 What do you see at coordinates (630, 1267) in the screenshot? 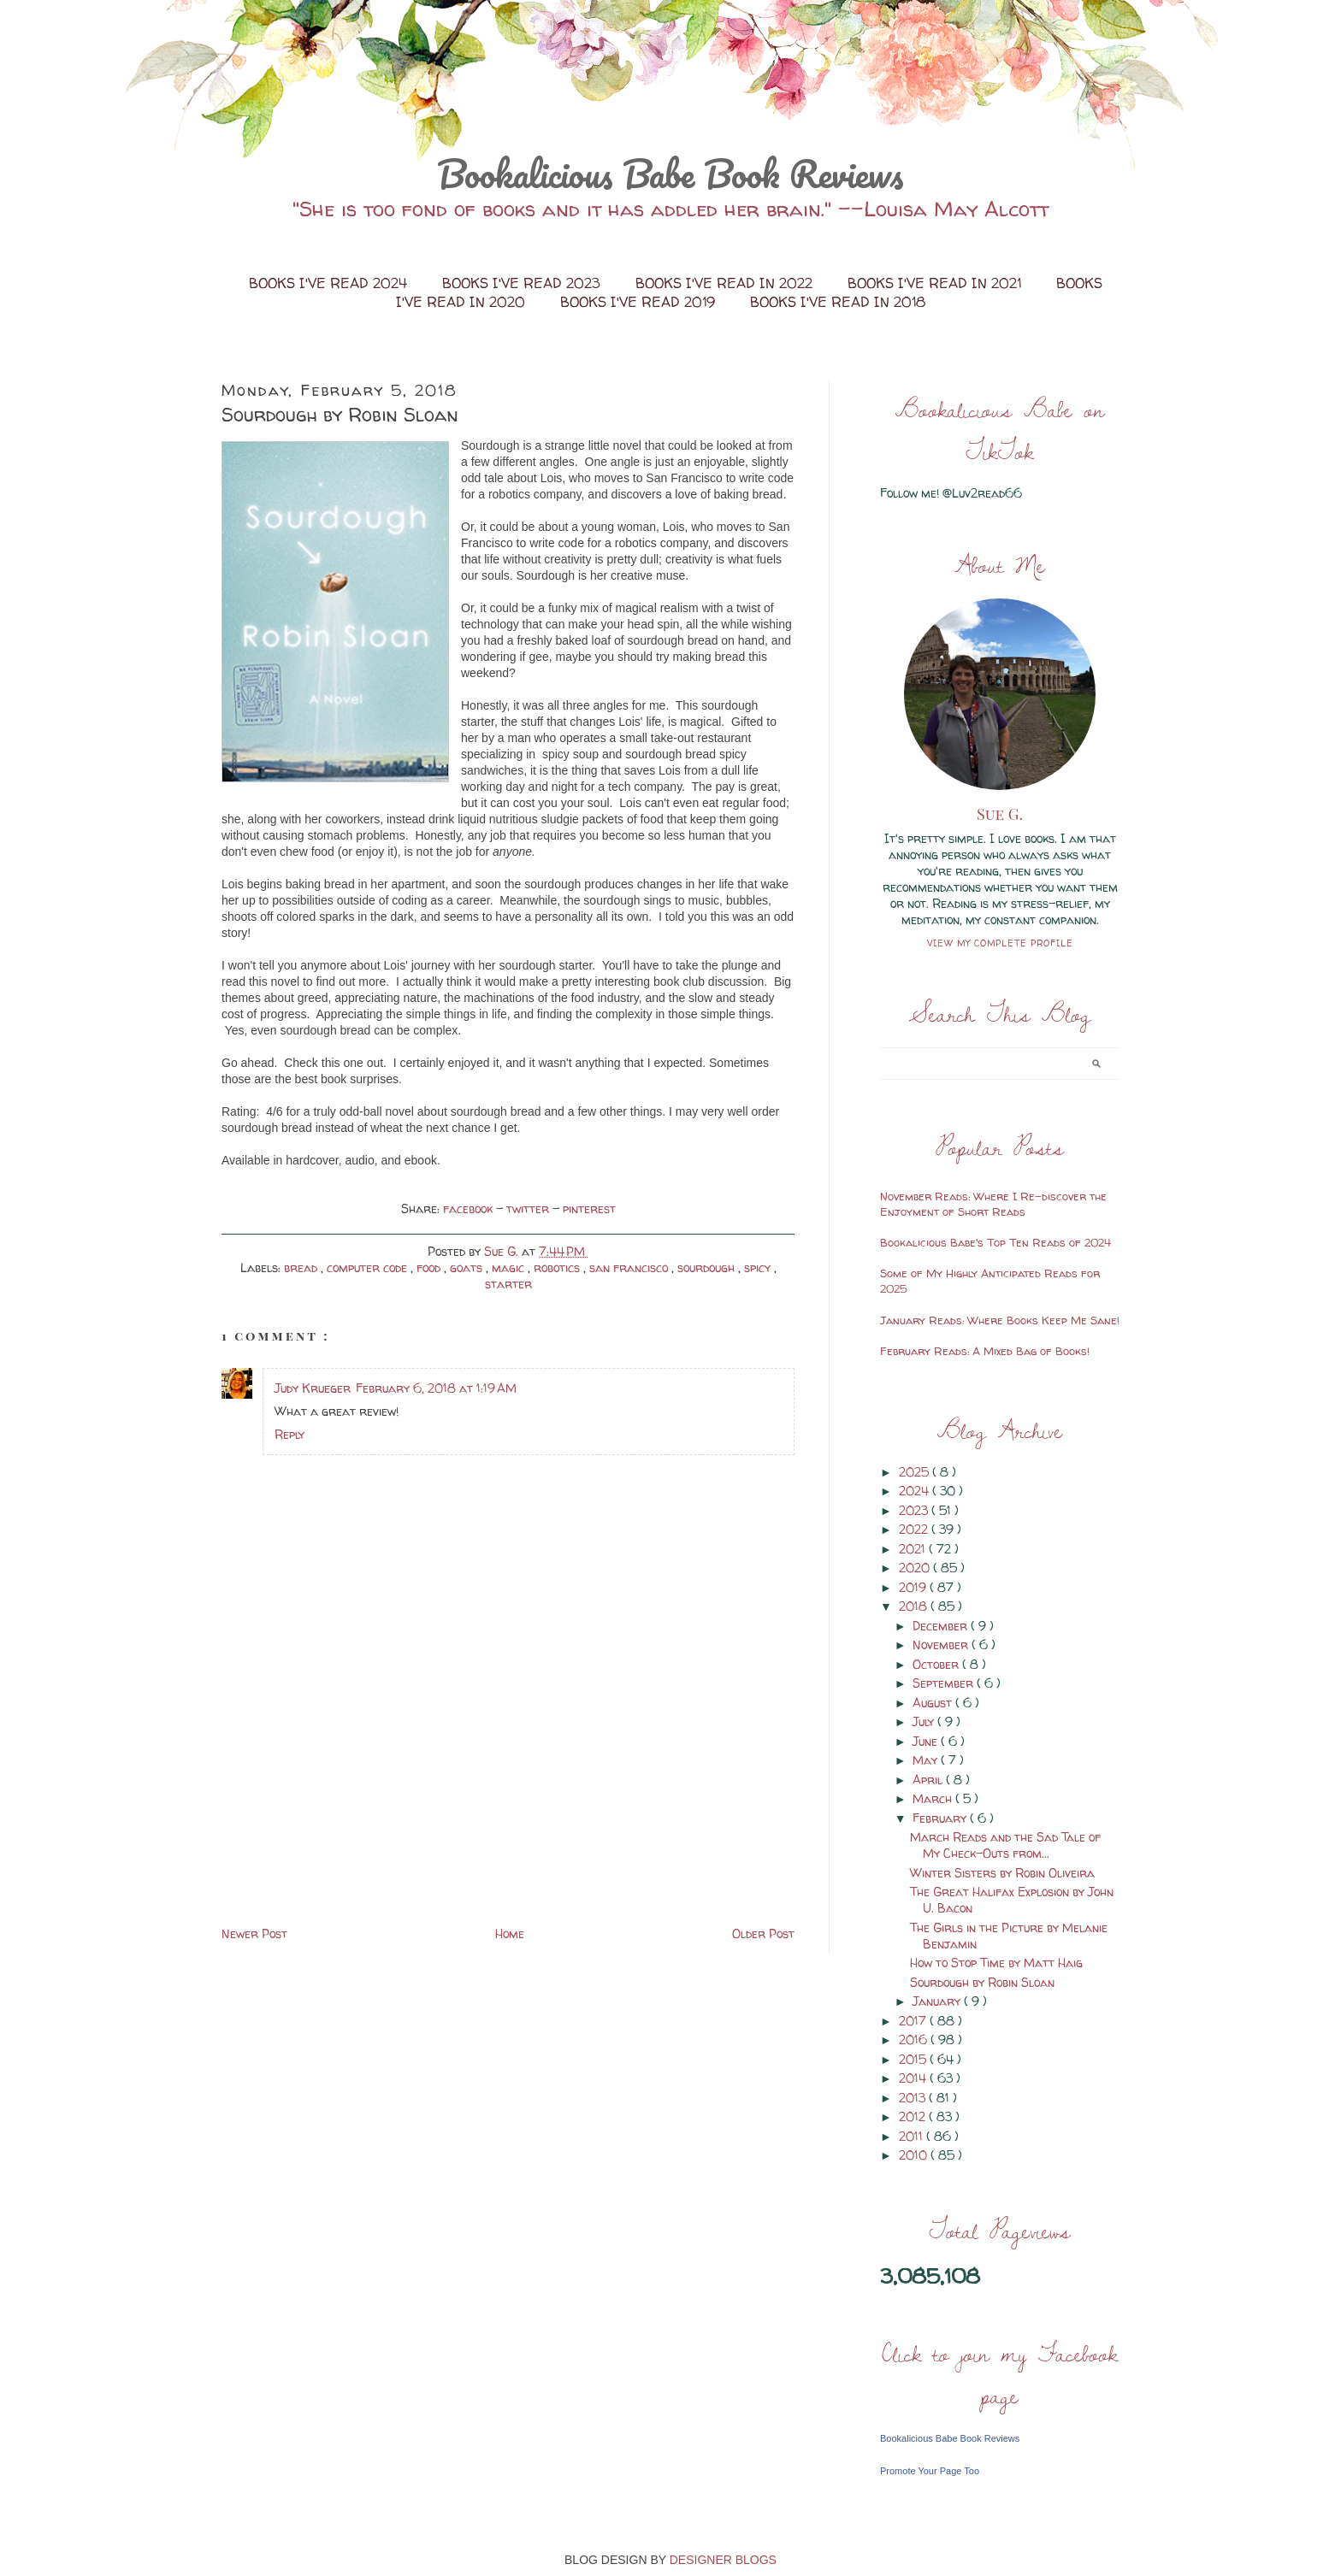
I see `san francisco` at bounding box center [630, 1267].